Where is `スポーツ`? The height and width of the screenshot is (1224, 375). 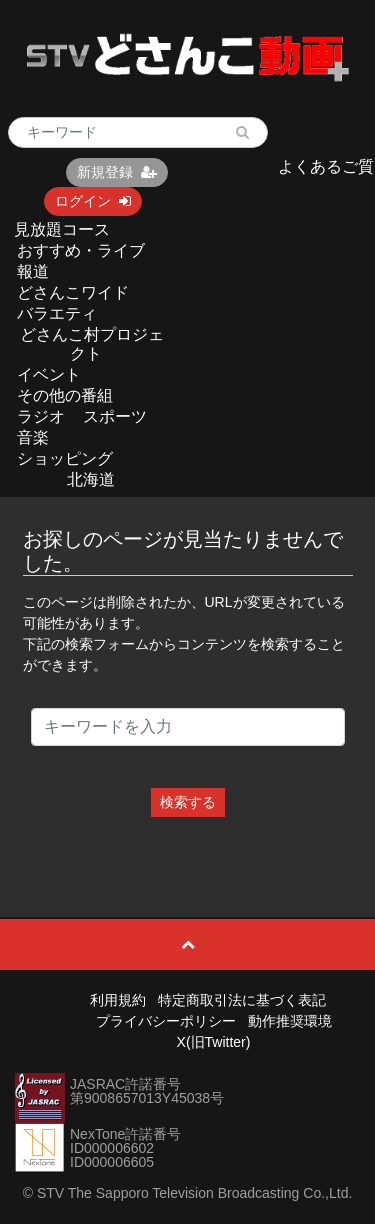
スポーツ is located at coordinates (115, 416).